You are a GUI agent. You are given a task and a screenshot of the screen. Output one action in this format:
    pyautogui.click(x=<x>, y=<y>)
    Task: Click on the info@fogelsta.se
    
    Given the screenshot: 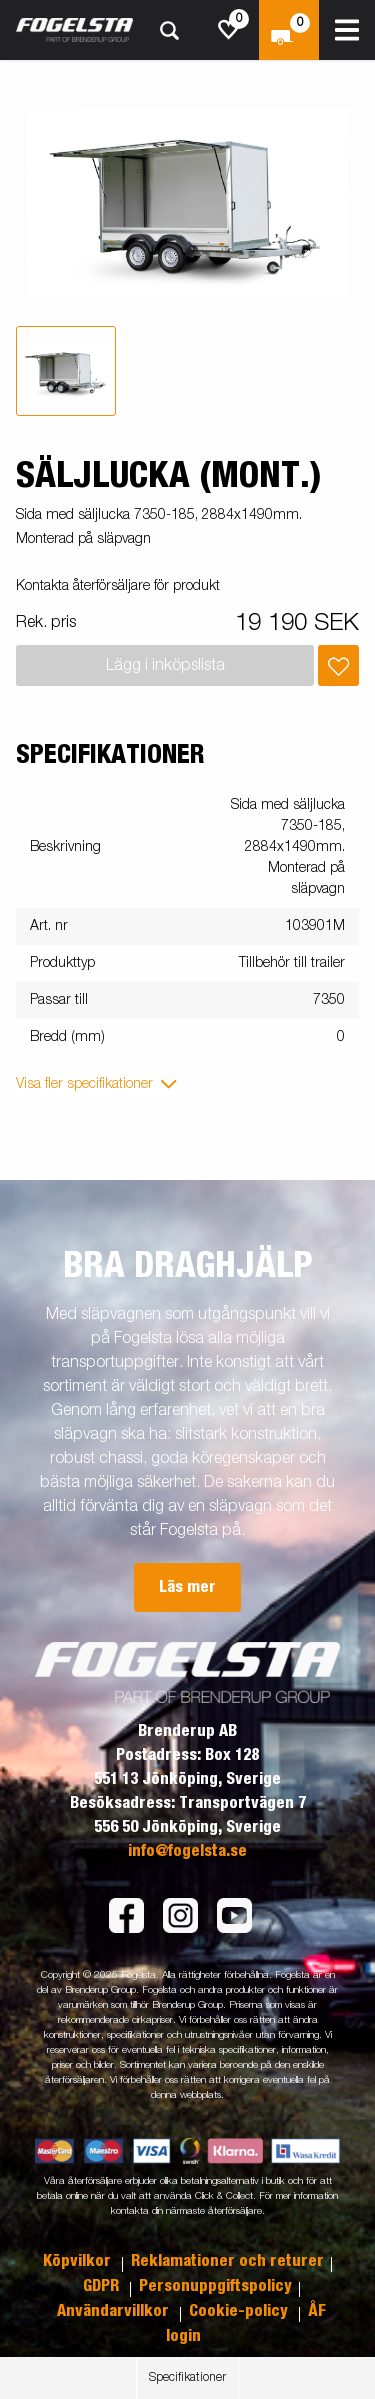 What is the action you would take?
    pyautogui.click(x=187, y=1851)
    